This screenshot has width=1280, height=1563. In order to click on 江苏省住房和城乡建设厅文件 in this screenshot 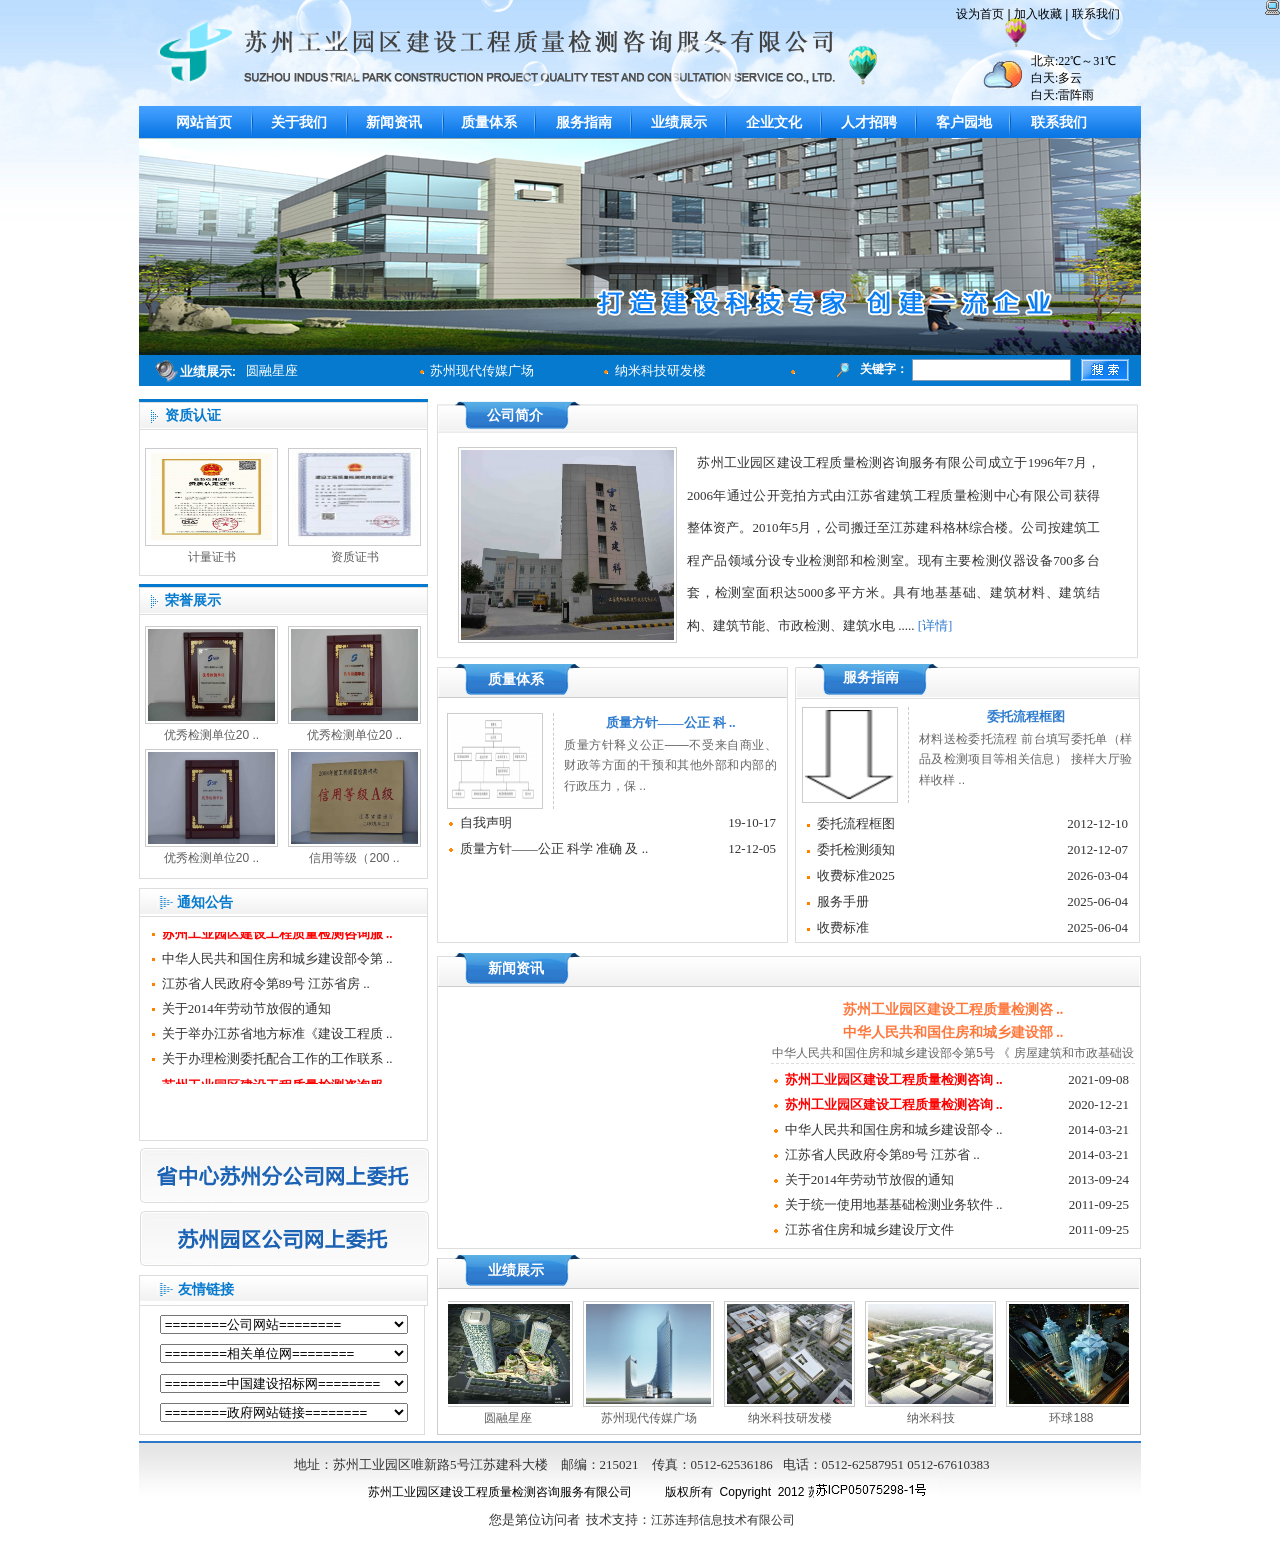, I will do `click(869, 1229)`.